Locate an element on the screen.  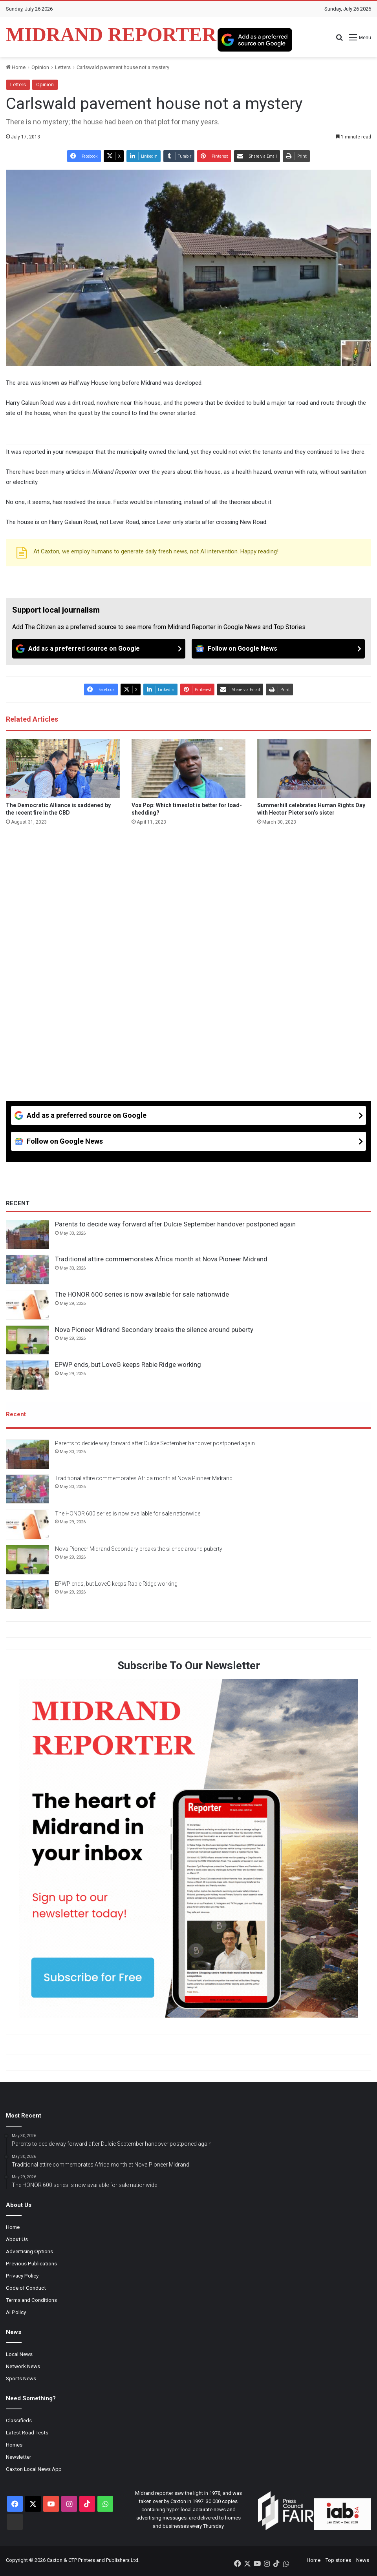
[Nova Pioneer Midrand Secondary breaks the silence around puberty] is located at coordinates (27, 1340).